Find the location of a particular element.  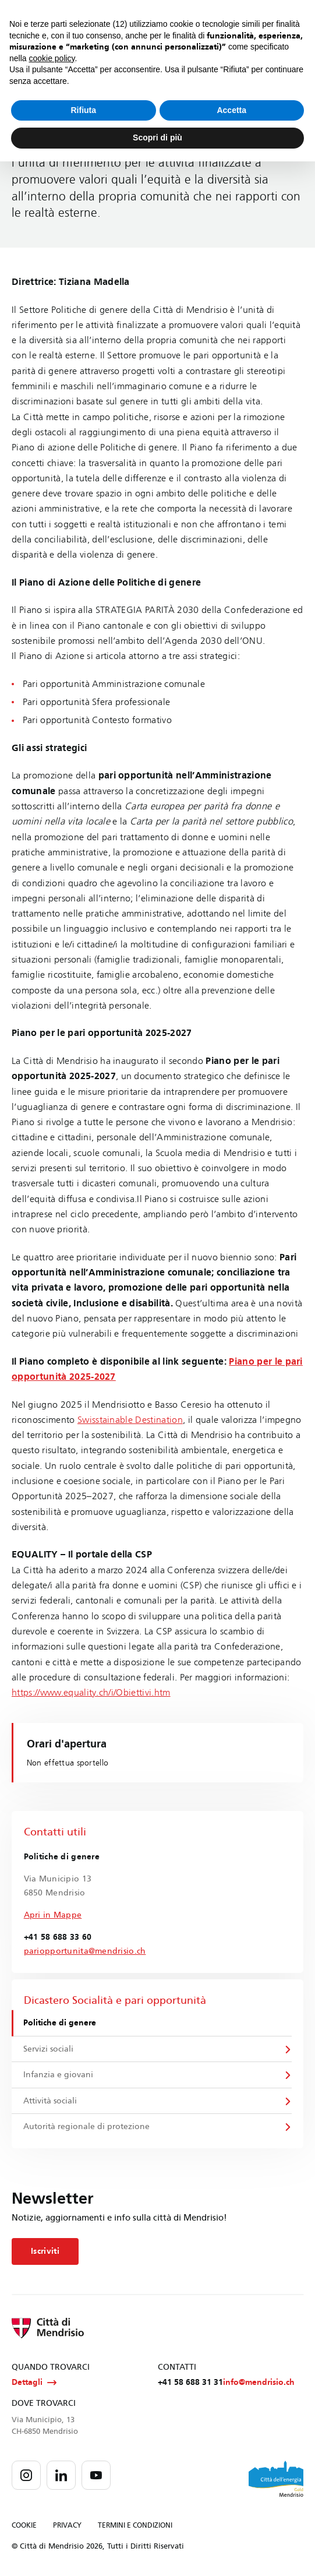

TERMINI E CONDIZIONI is located at coordinates (135, 2527).